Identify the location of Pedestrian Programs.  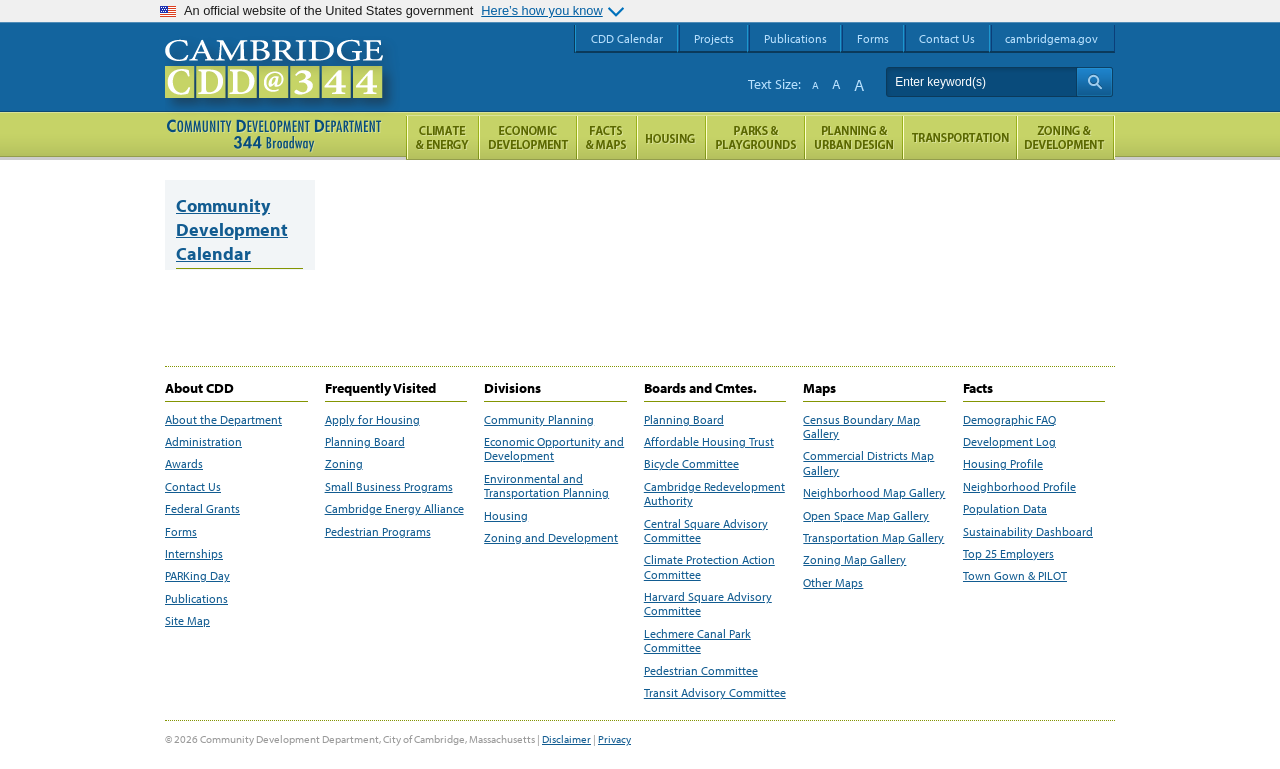
(378, 532).